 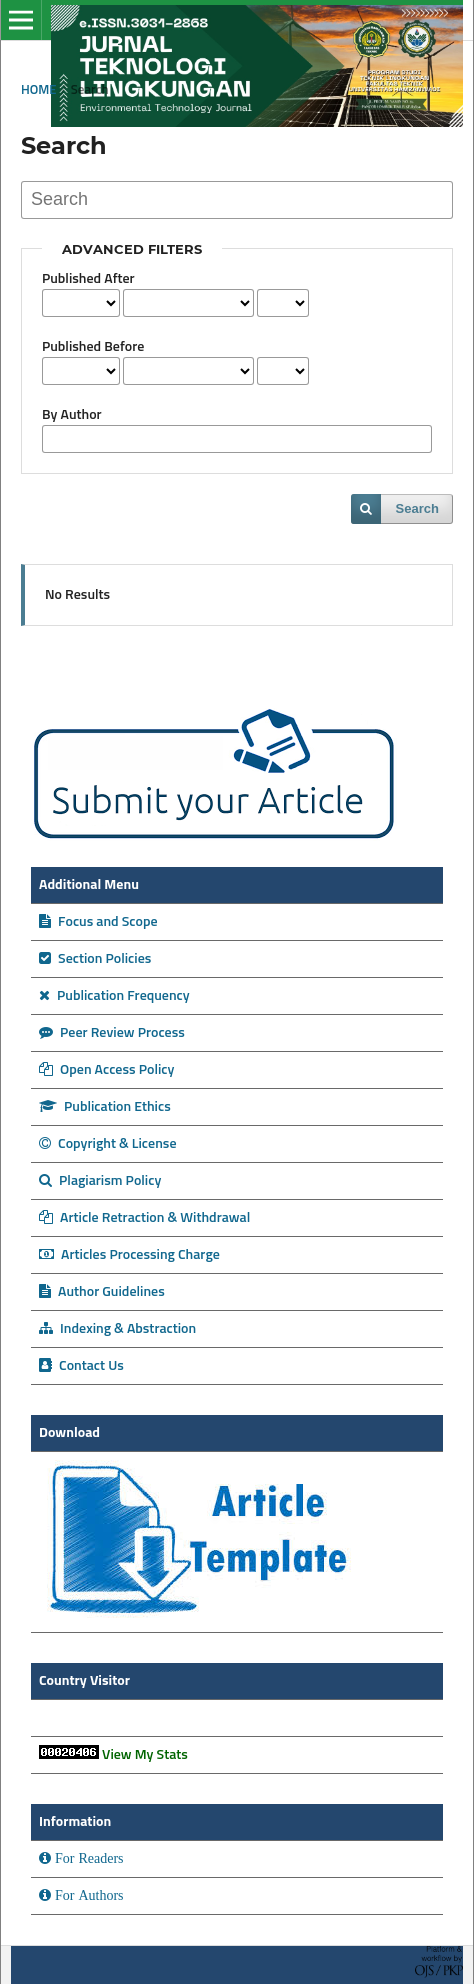 What do you see at coordinates (81, 1366) in the screenshot?
I see `Contact Us` at bounding box center [81, 1366].